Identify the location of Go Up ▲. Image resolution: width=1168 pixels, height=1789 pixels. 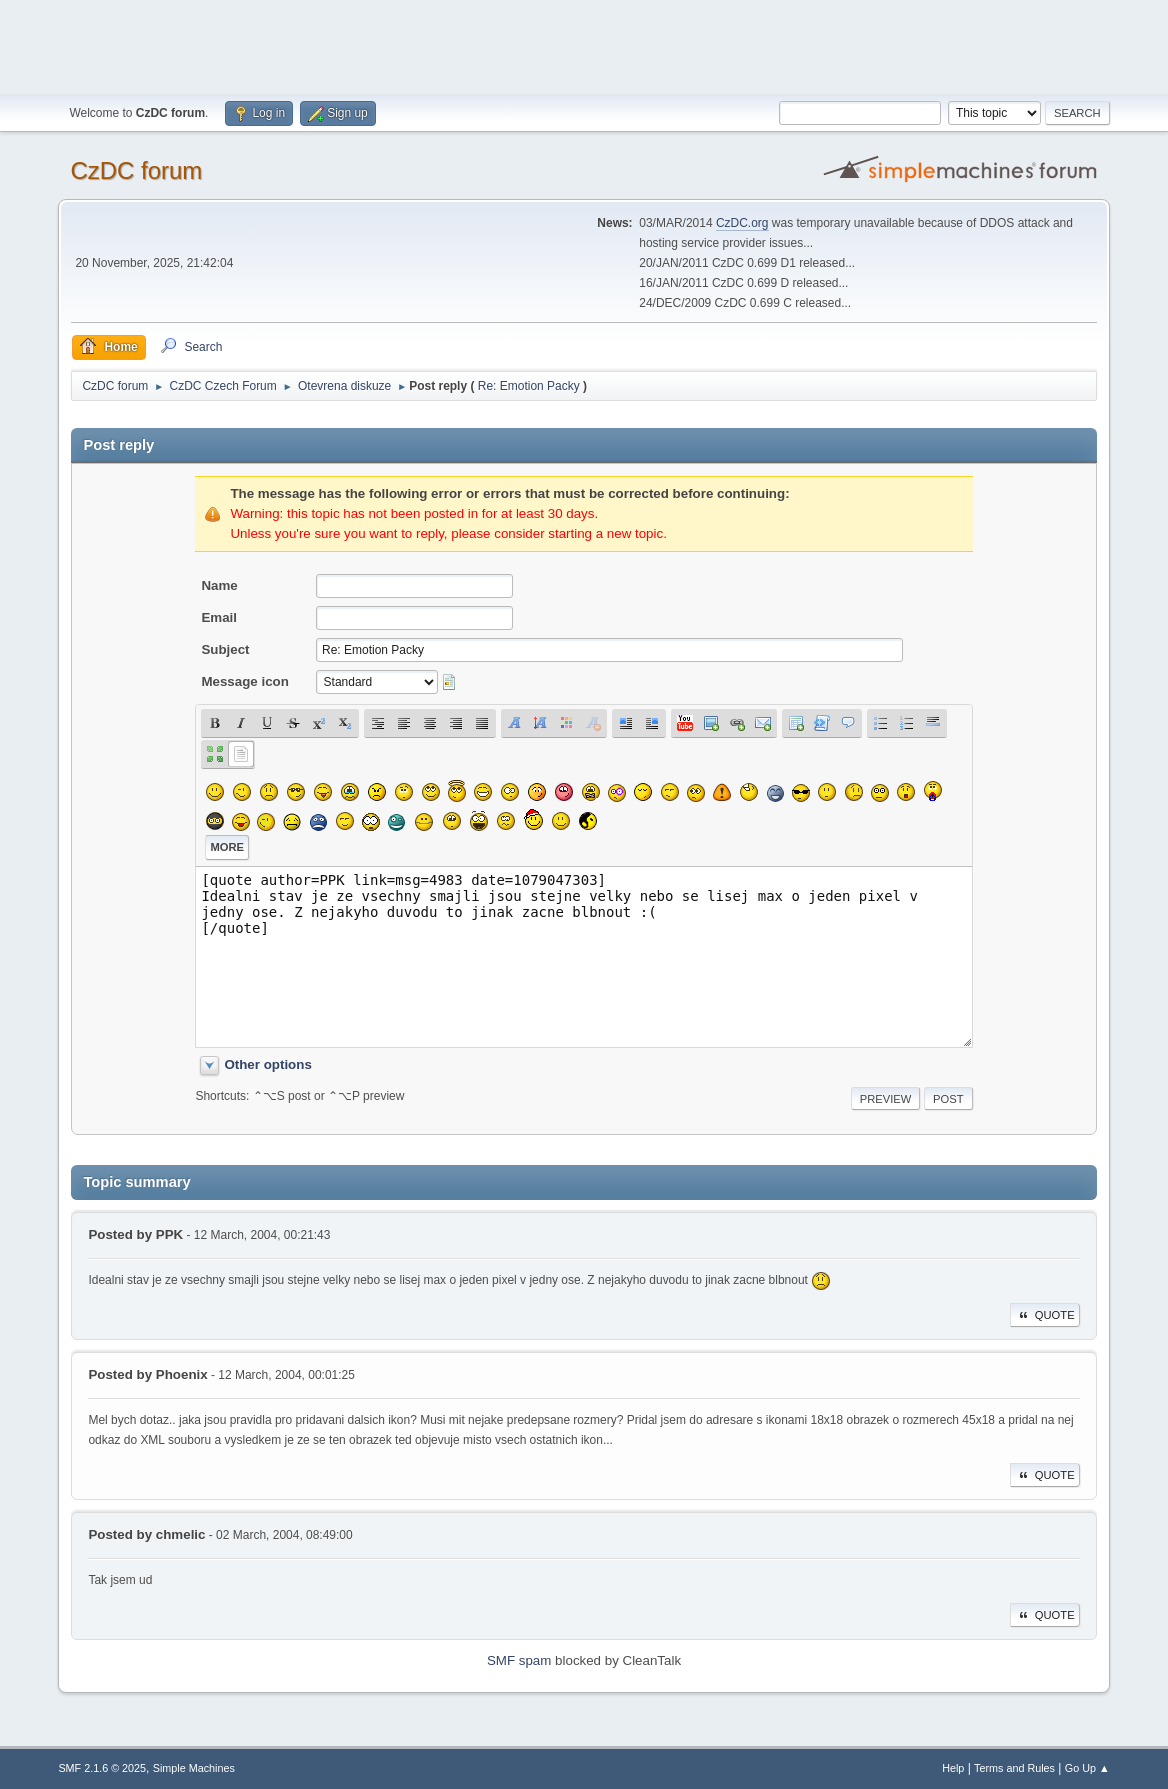
(1087, 1768).